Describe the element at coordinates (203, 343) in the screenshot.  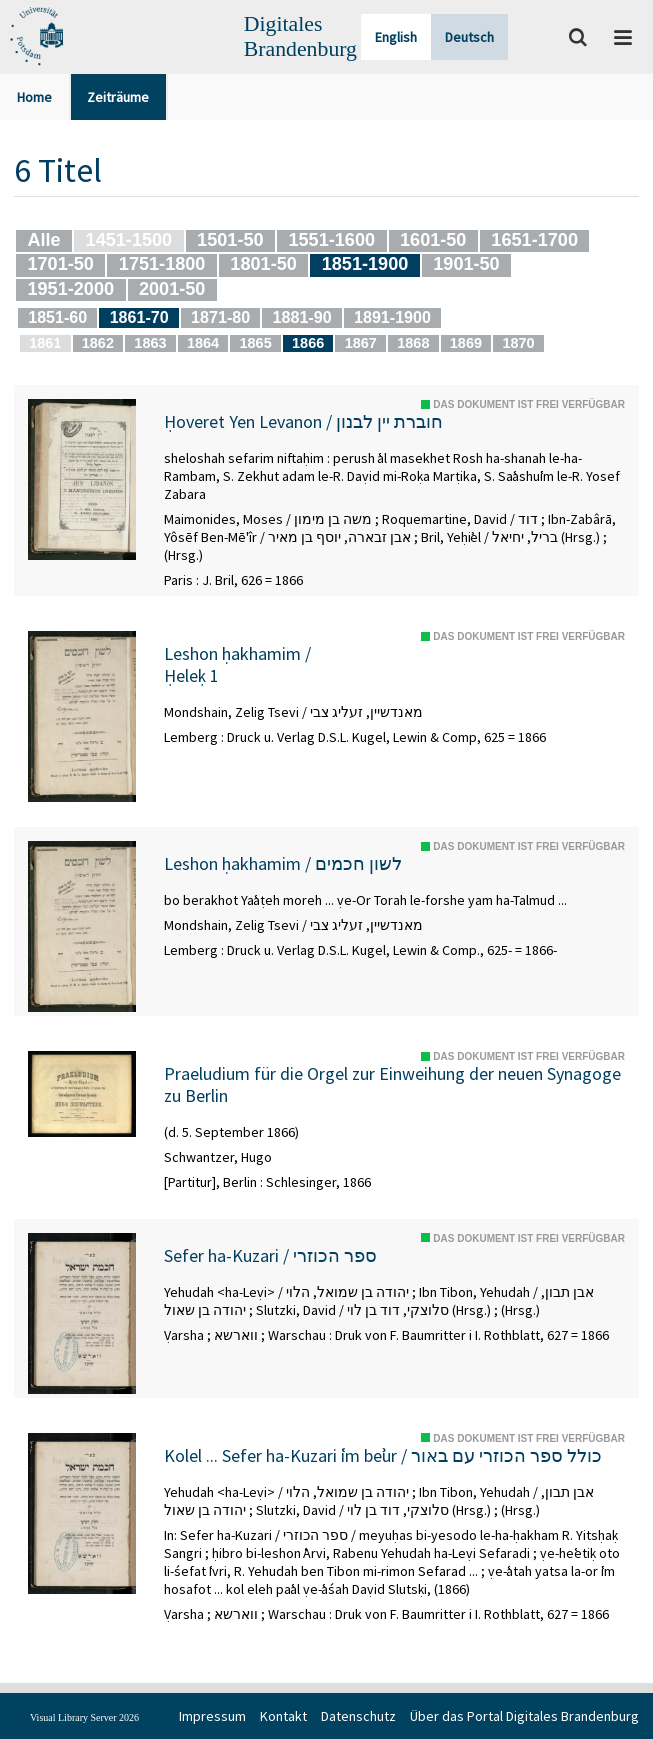
I see `1864` at that location.